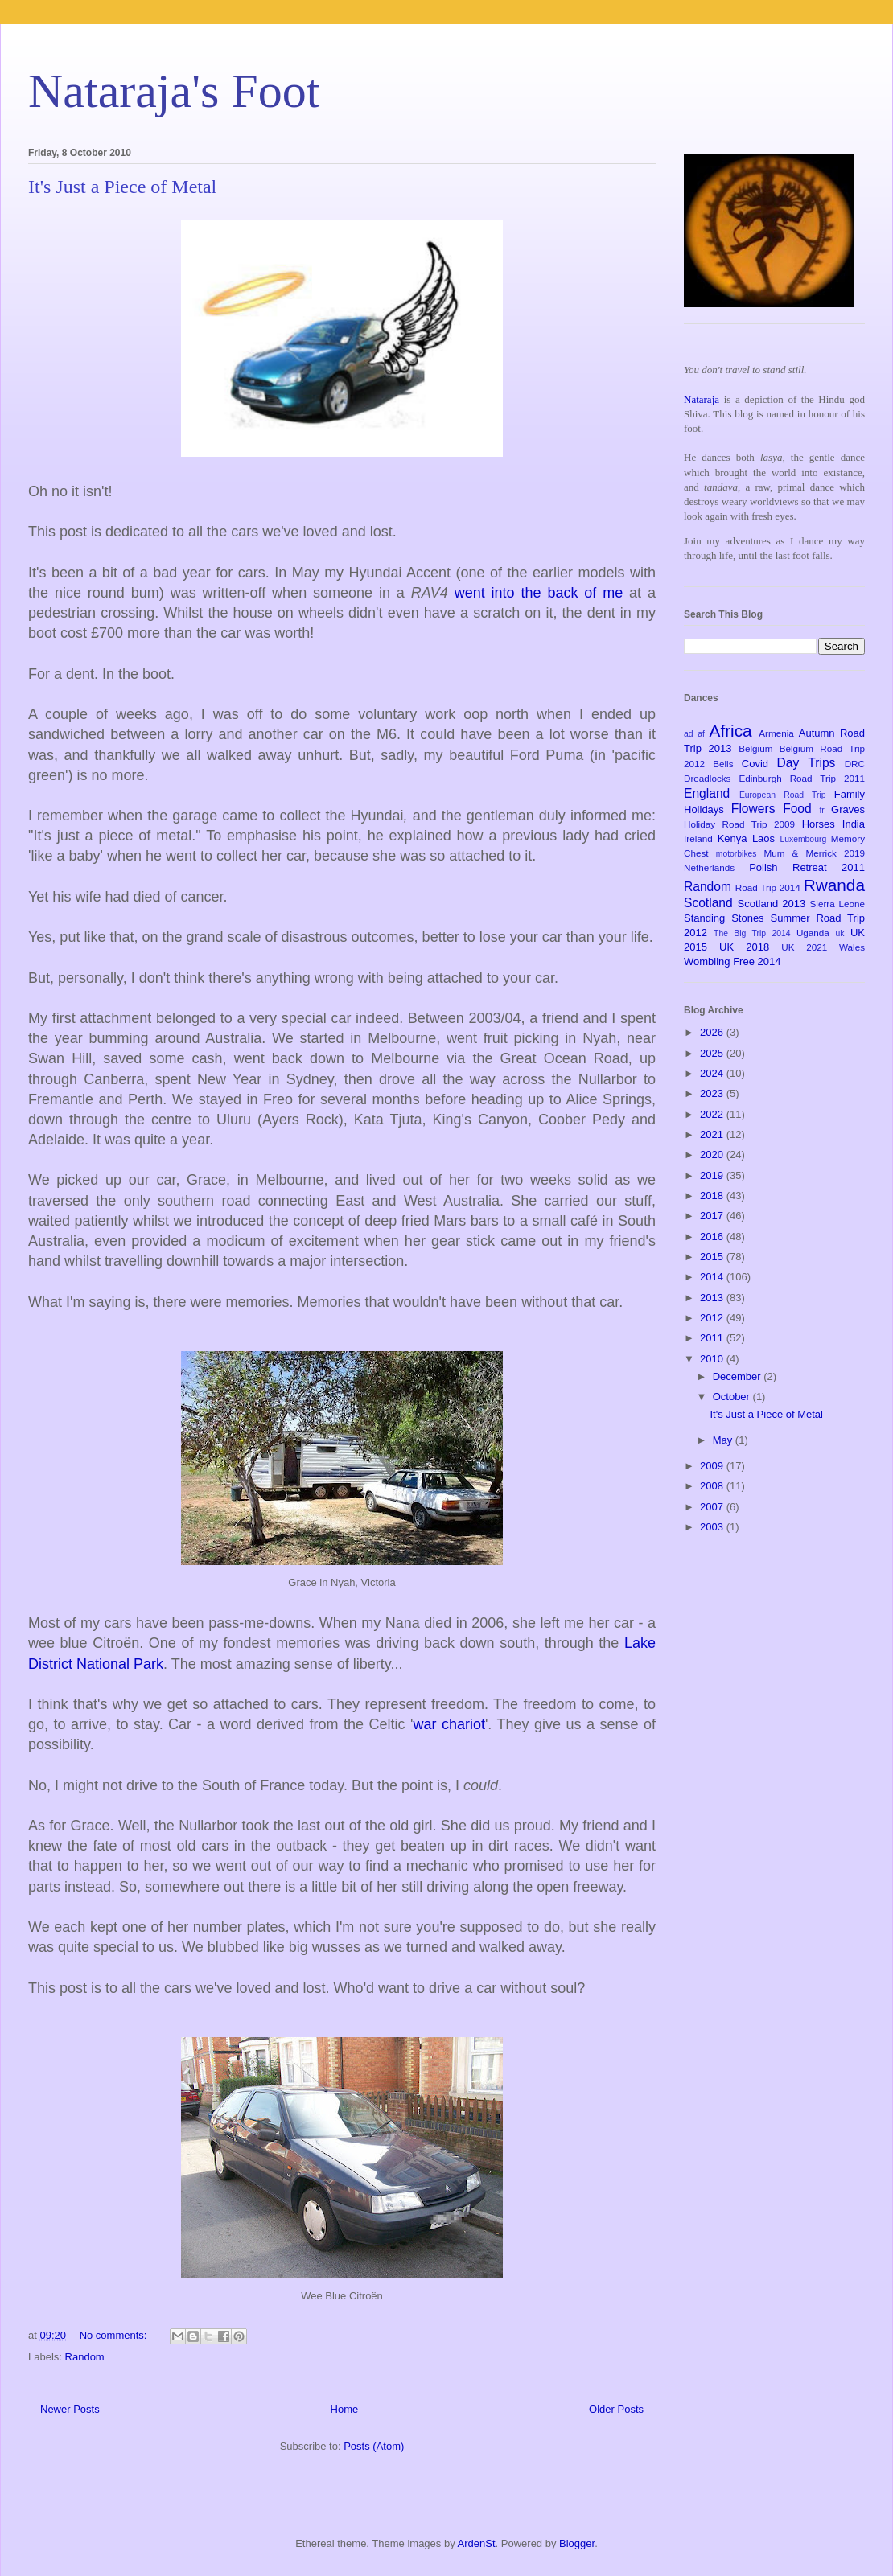 The image size is (893, 2576). What do you see at coordinates (818, 824) in the screenshot?
I see `Horses` at bounding box center [818, 824].